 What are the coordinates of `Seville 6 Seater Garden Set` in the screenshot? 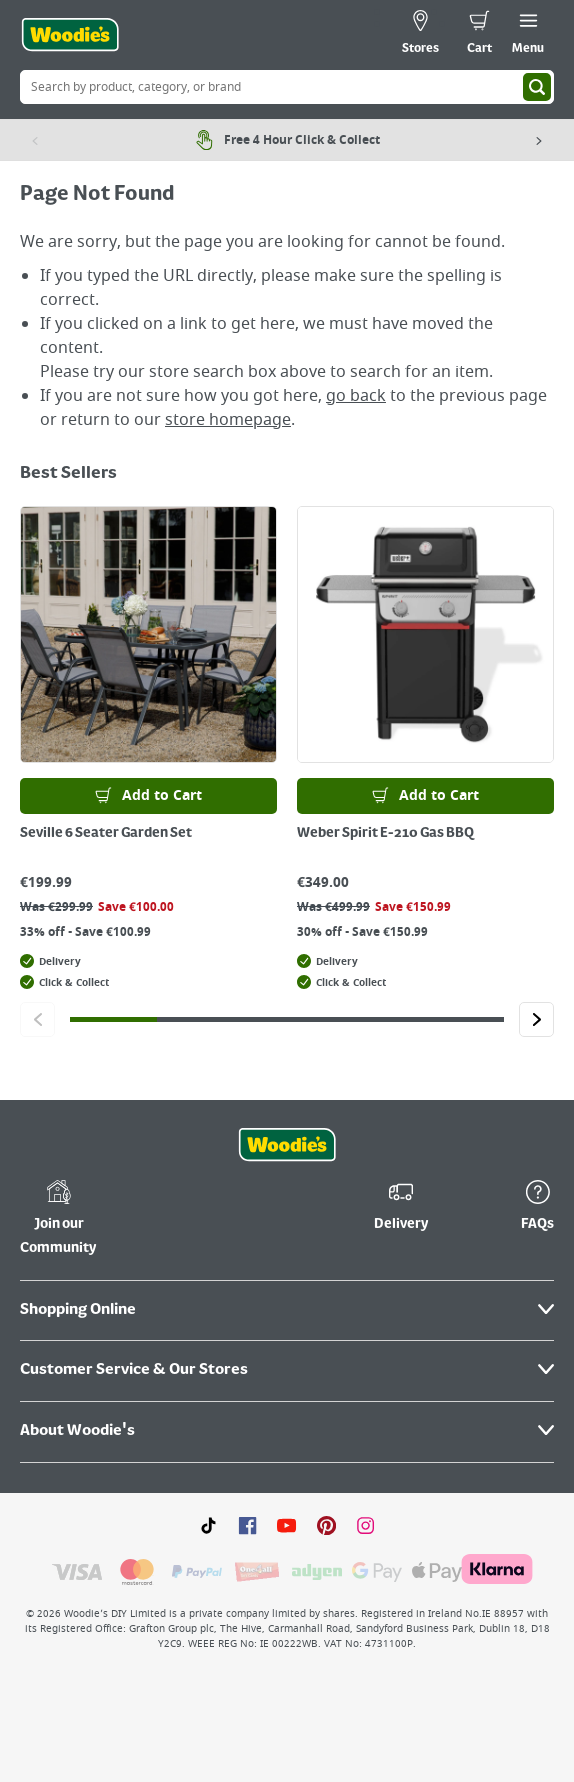 It's located at (106, 833).